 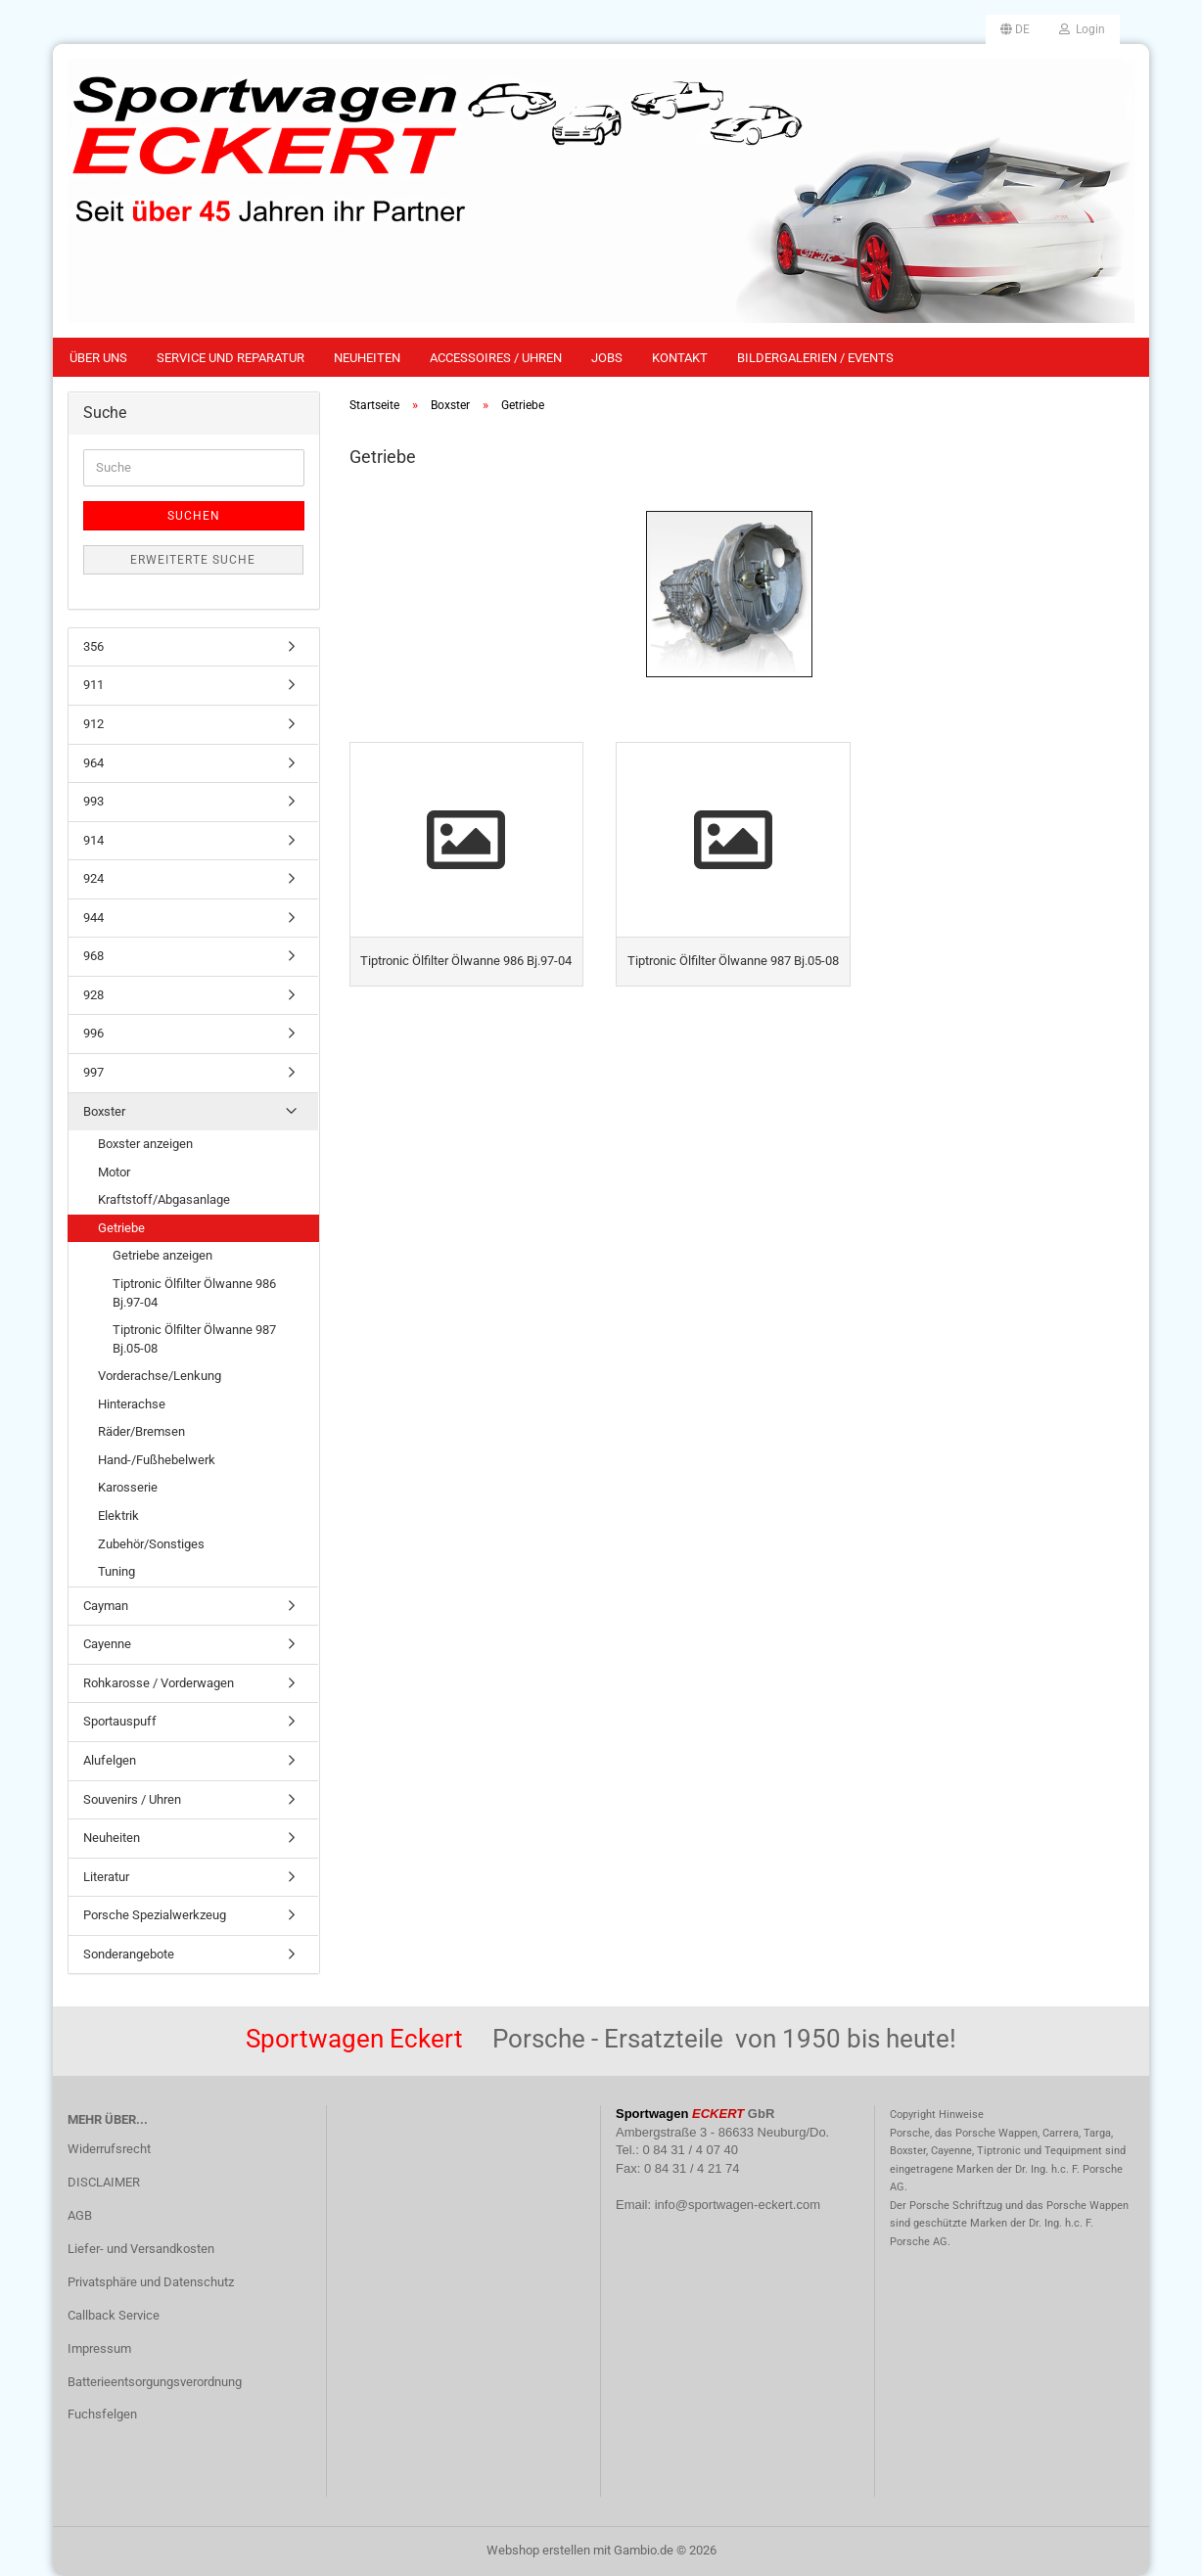 I want to click on Accessoires / Uhren, so click(x=496, y=357).